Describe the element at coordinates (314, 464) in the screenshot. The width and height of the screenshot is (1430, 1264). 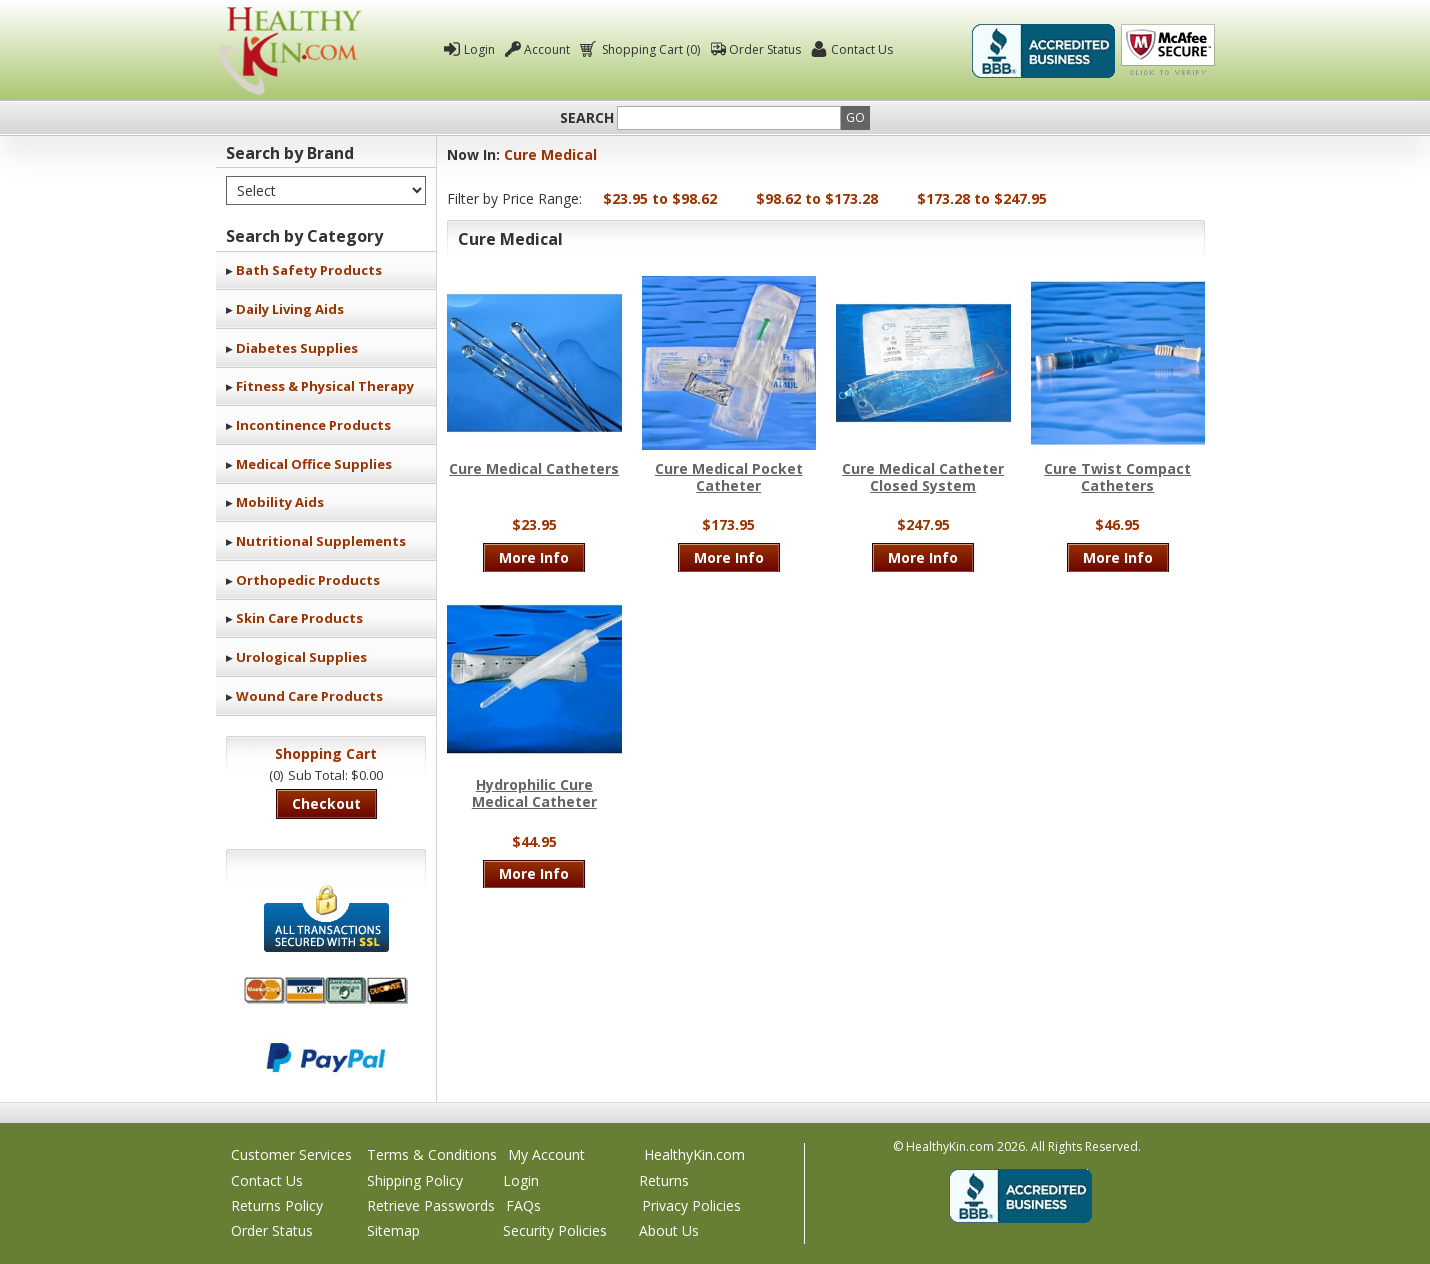
I see `Medical Office Supplies` at that location.